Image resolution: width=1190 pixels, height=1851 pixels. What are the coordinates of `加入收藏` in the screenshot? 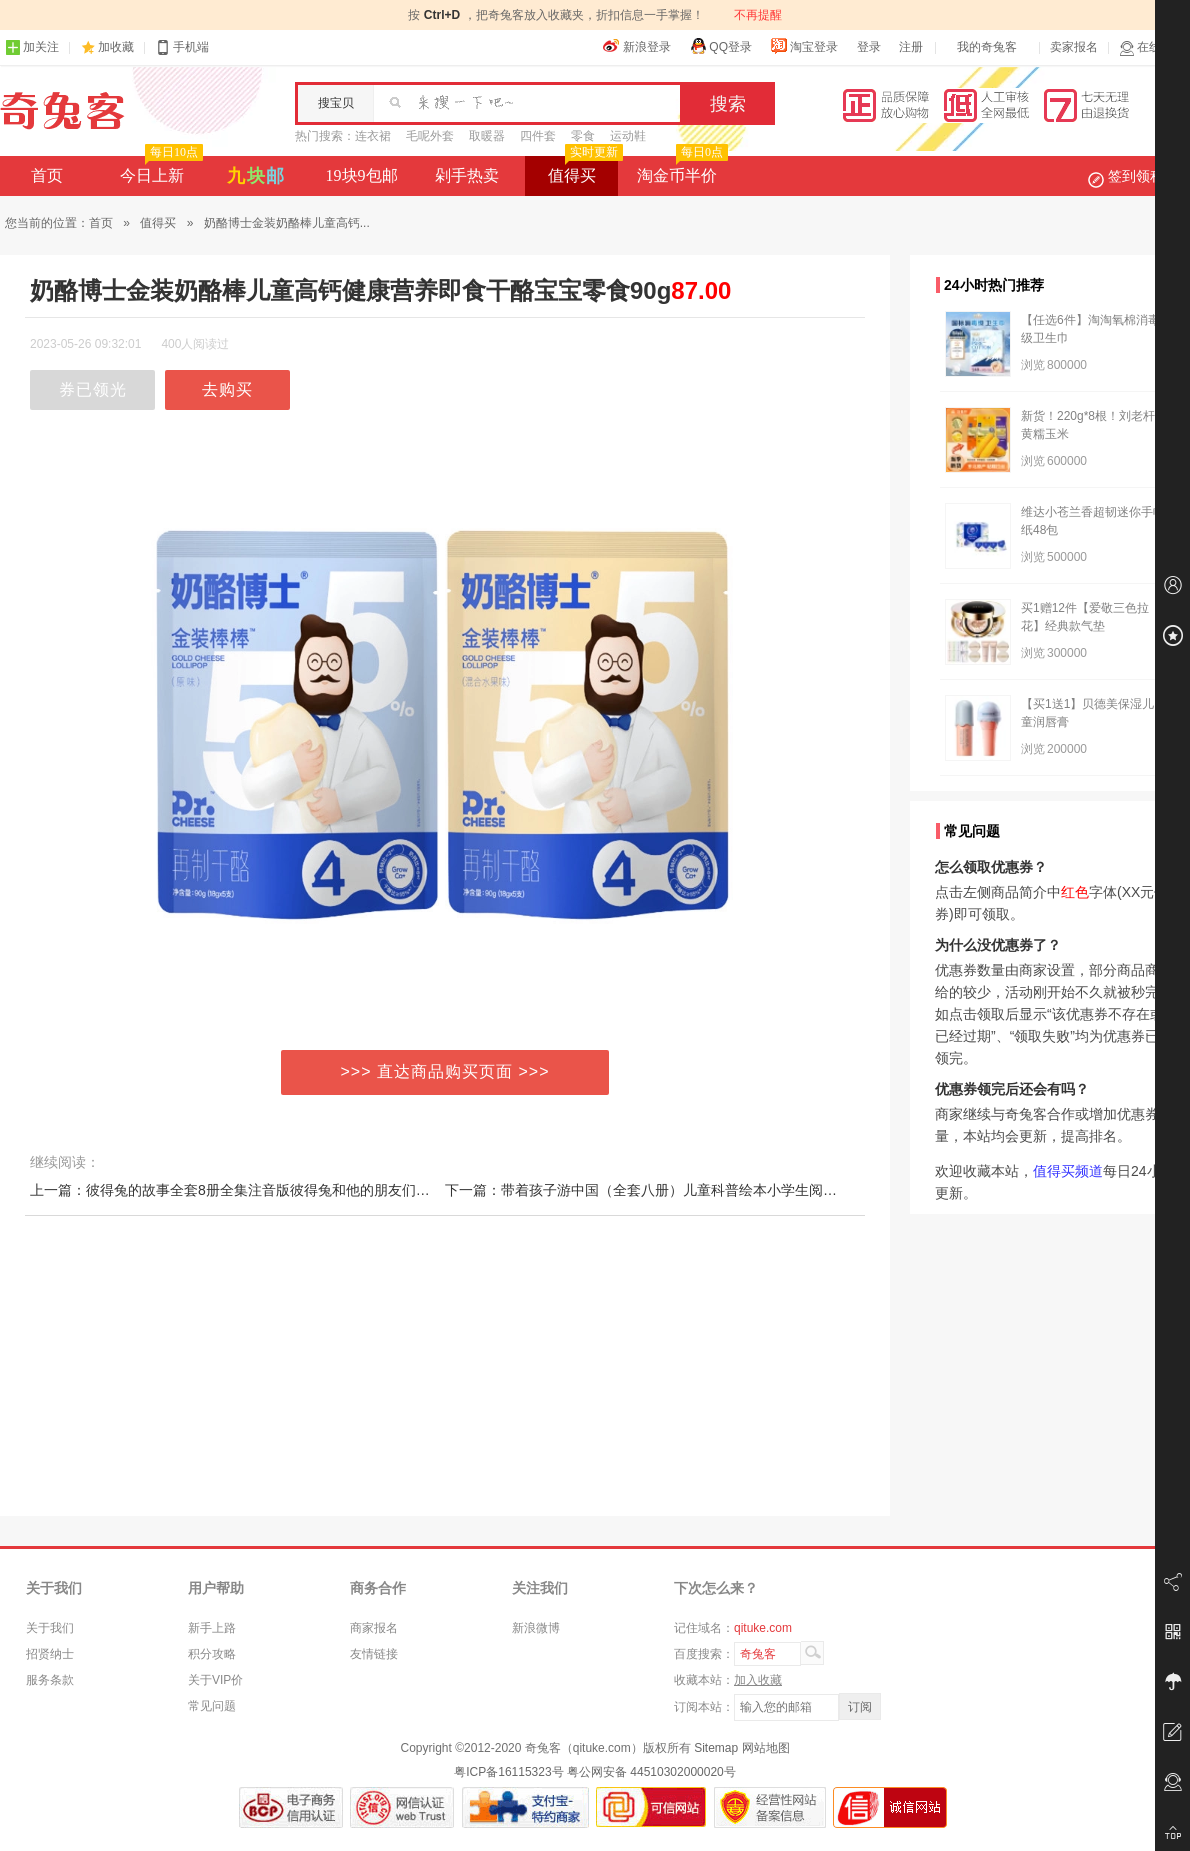 It's located at (758, 1680).